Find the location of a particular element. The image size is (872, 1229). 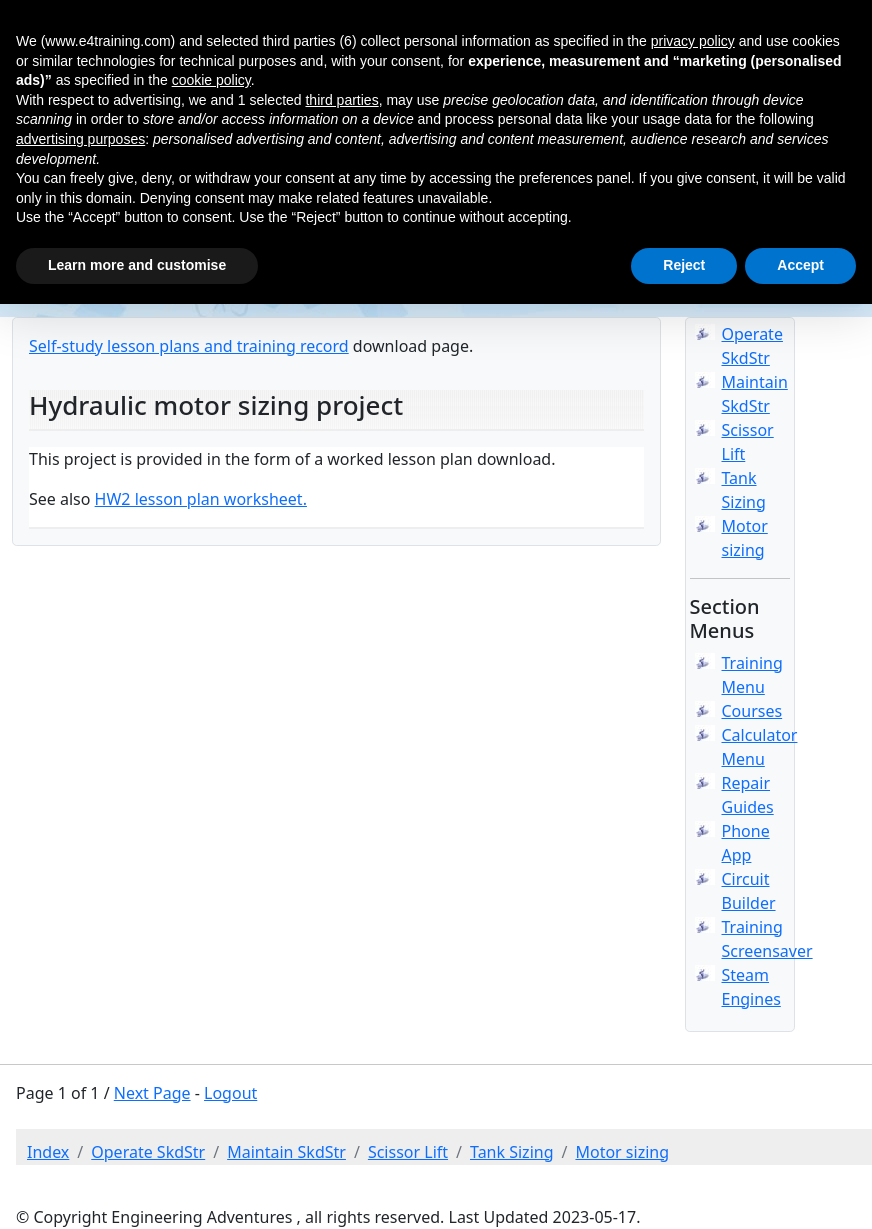

Tank Sizing is located at coordinates (511, 1152).